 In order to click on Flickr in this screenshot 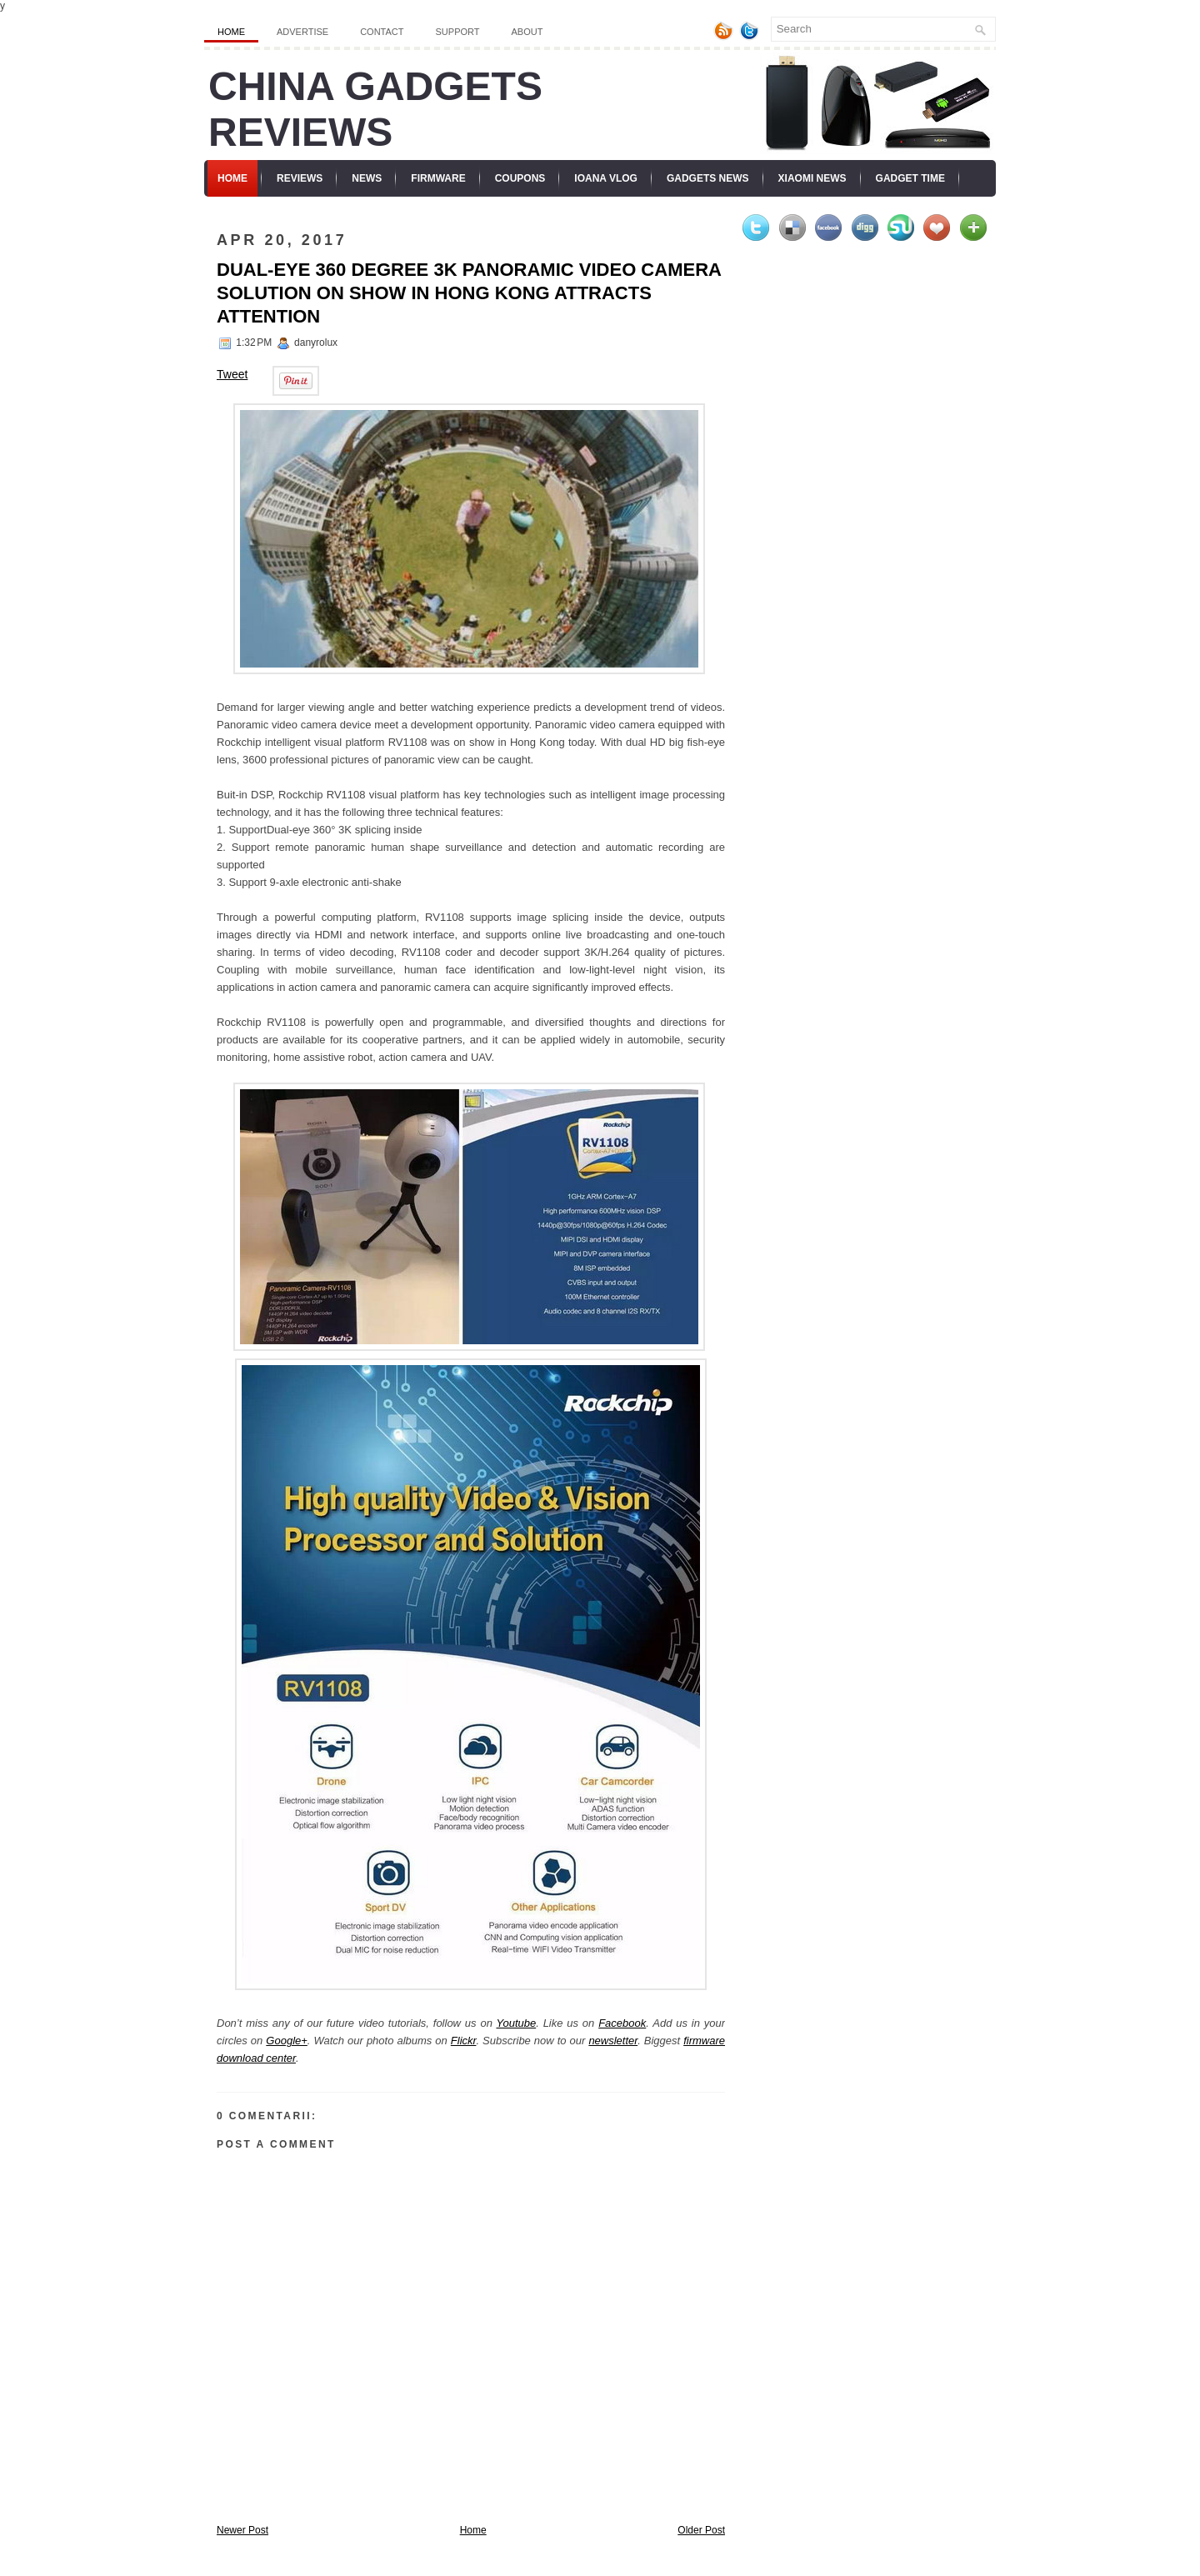, I will do `click(464, 2040)`.